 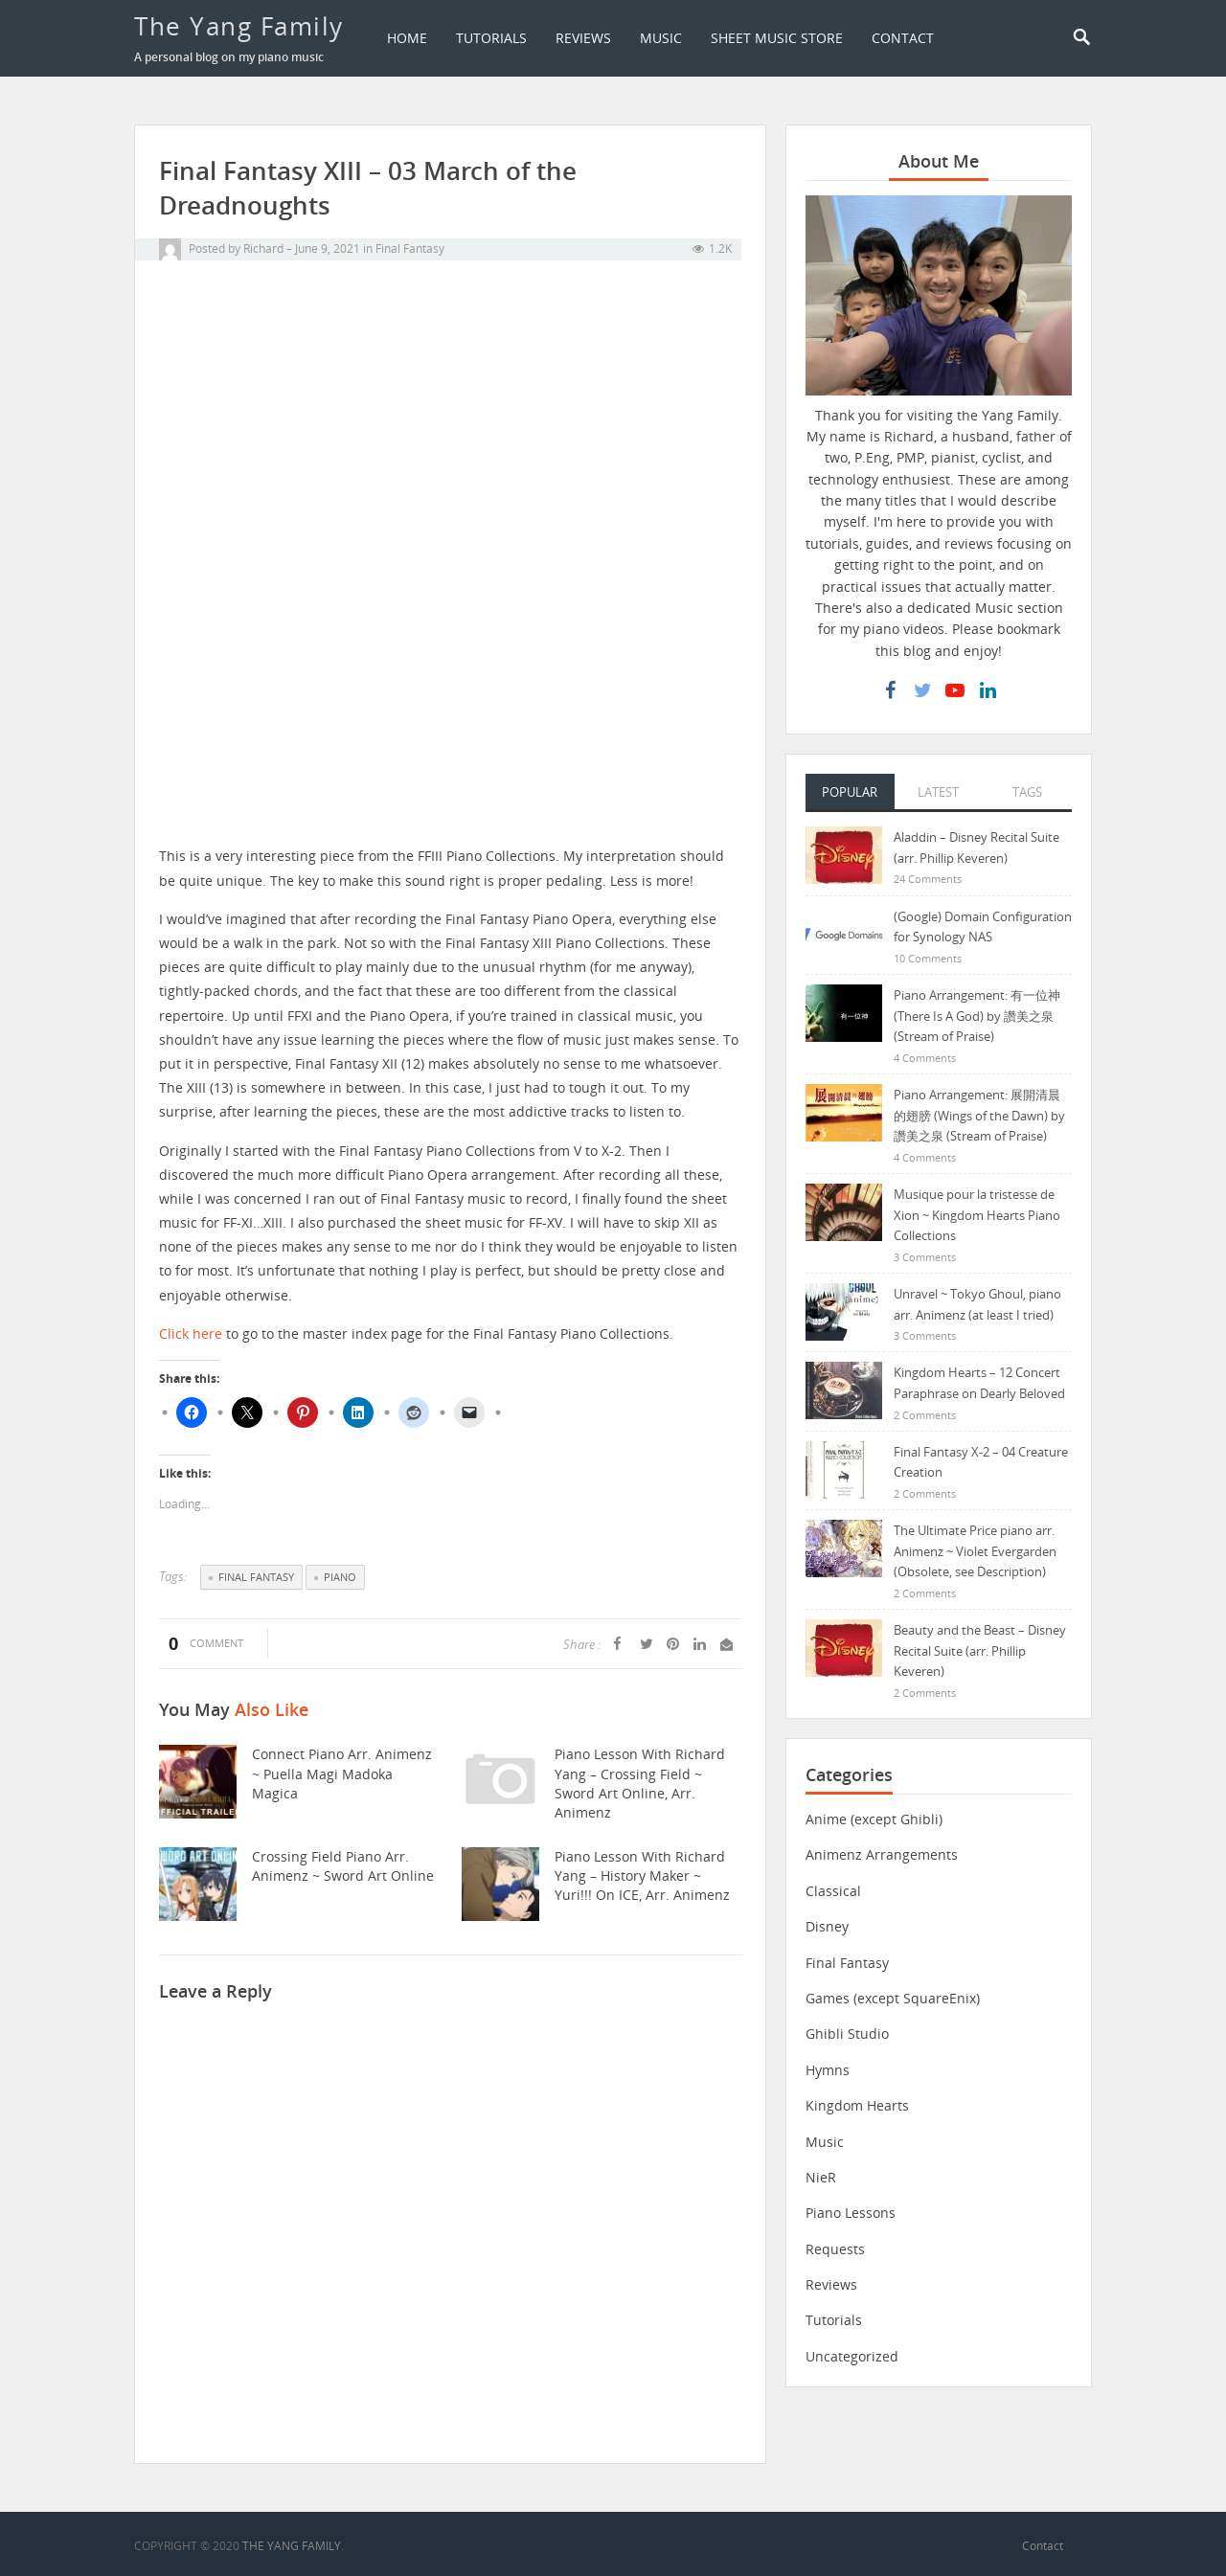 What do you see at coordinates (977, 1016) in the screenshot?
I see `Piano Arrangement: 有一位神 (There Is A God) by 讚美之泉 (Stream of Praise)` at bounding box center [977, 1016].